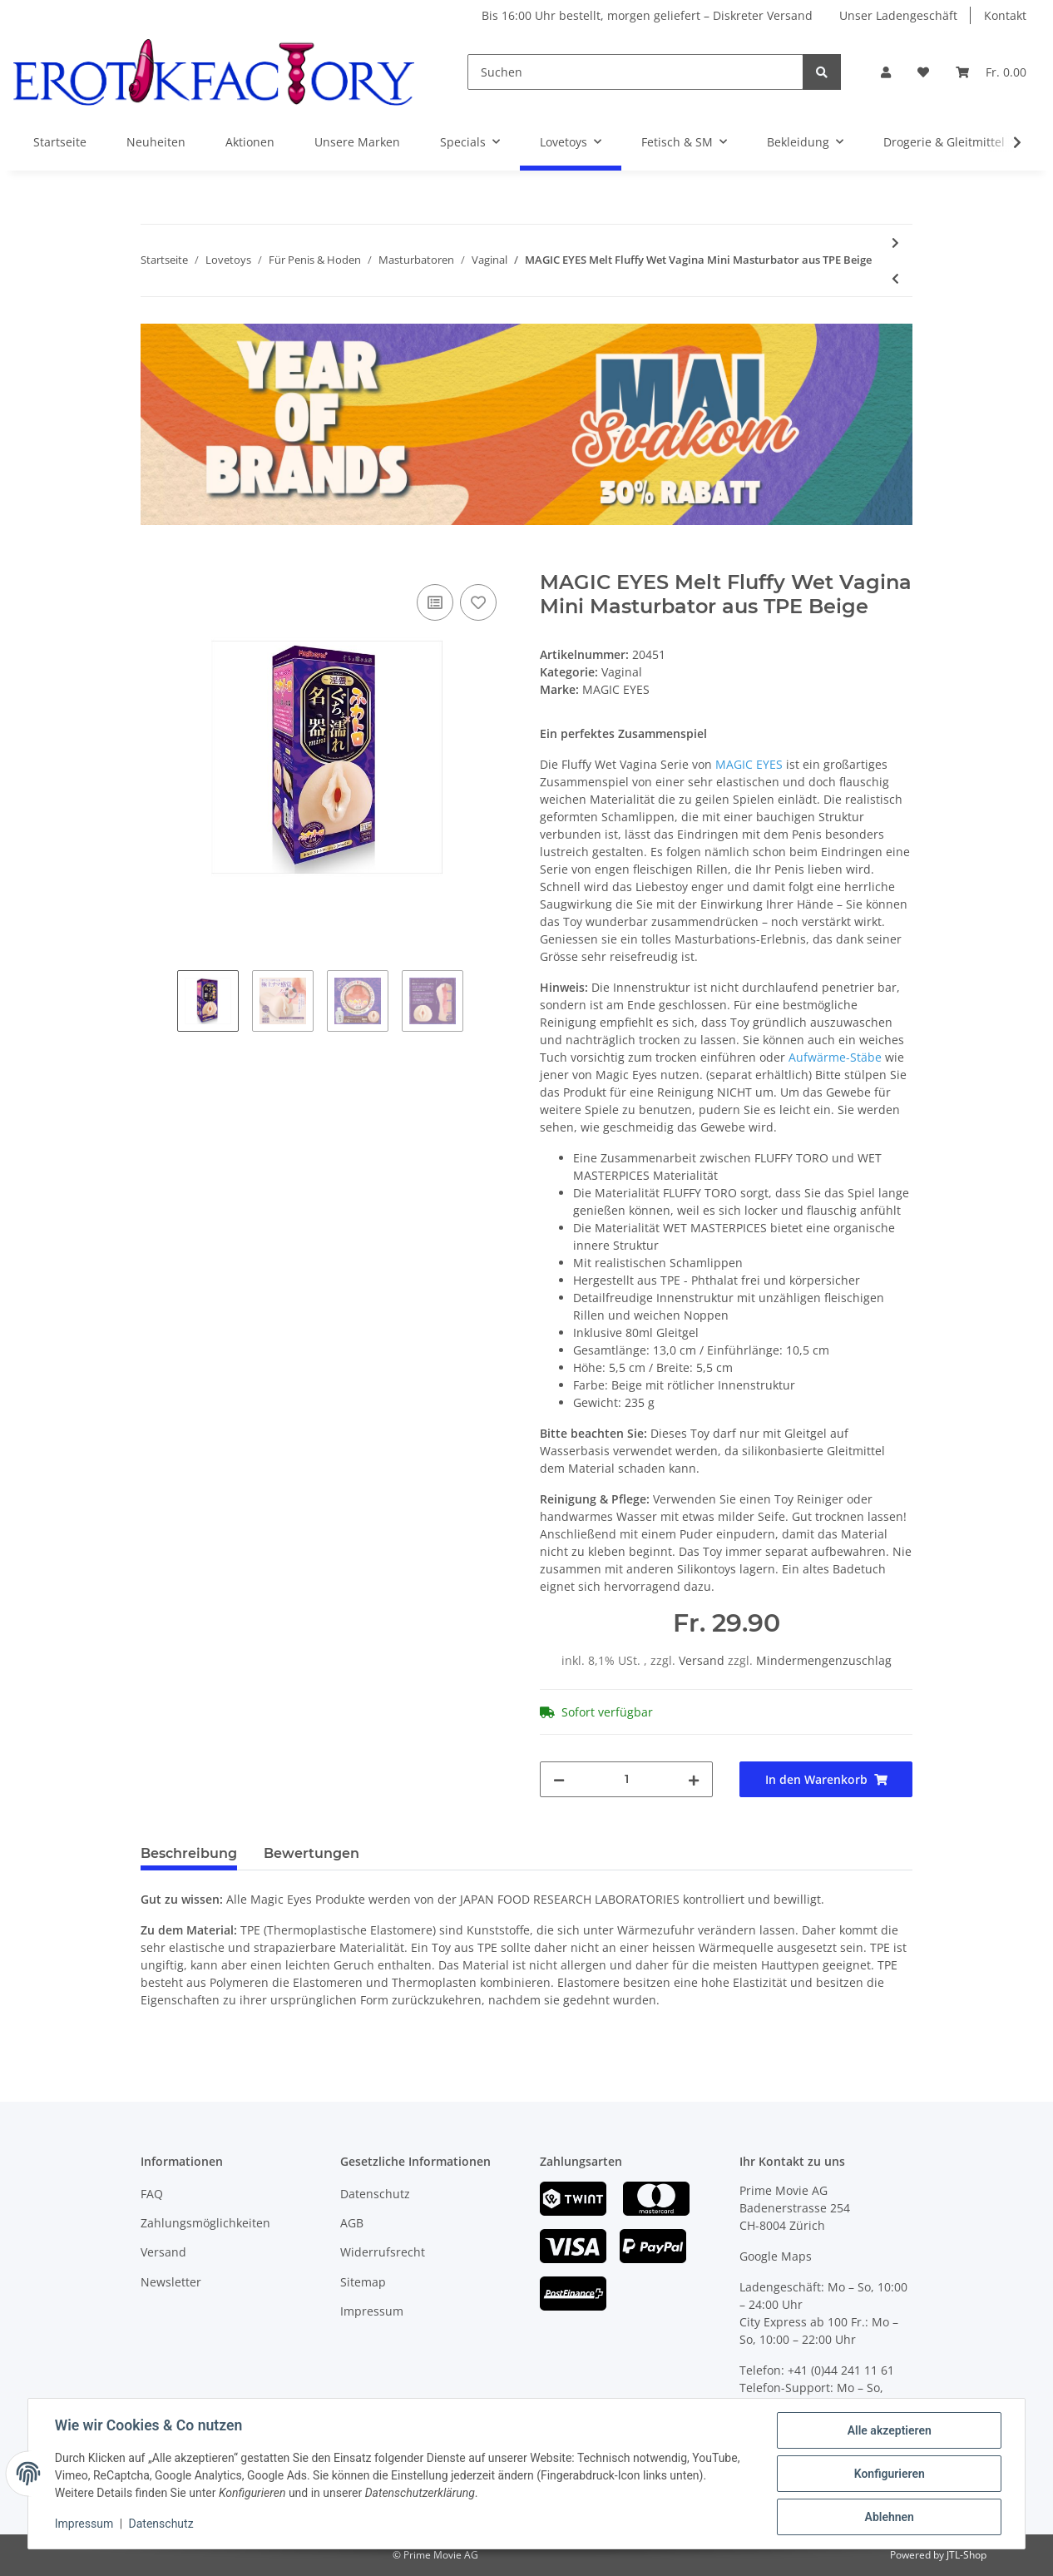  Describe the element at coordinates (171, 2282) in the screenshot. I see `Newsletter` at that location.